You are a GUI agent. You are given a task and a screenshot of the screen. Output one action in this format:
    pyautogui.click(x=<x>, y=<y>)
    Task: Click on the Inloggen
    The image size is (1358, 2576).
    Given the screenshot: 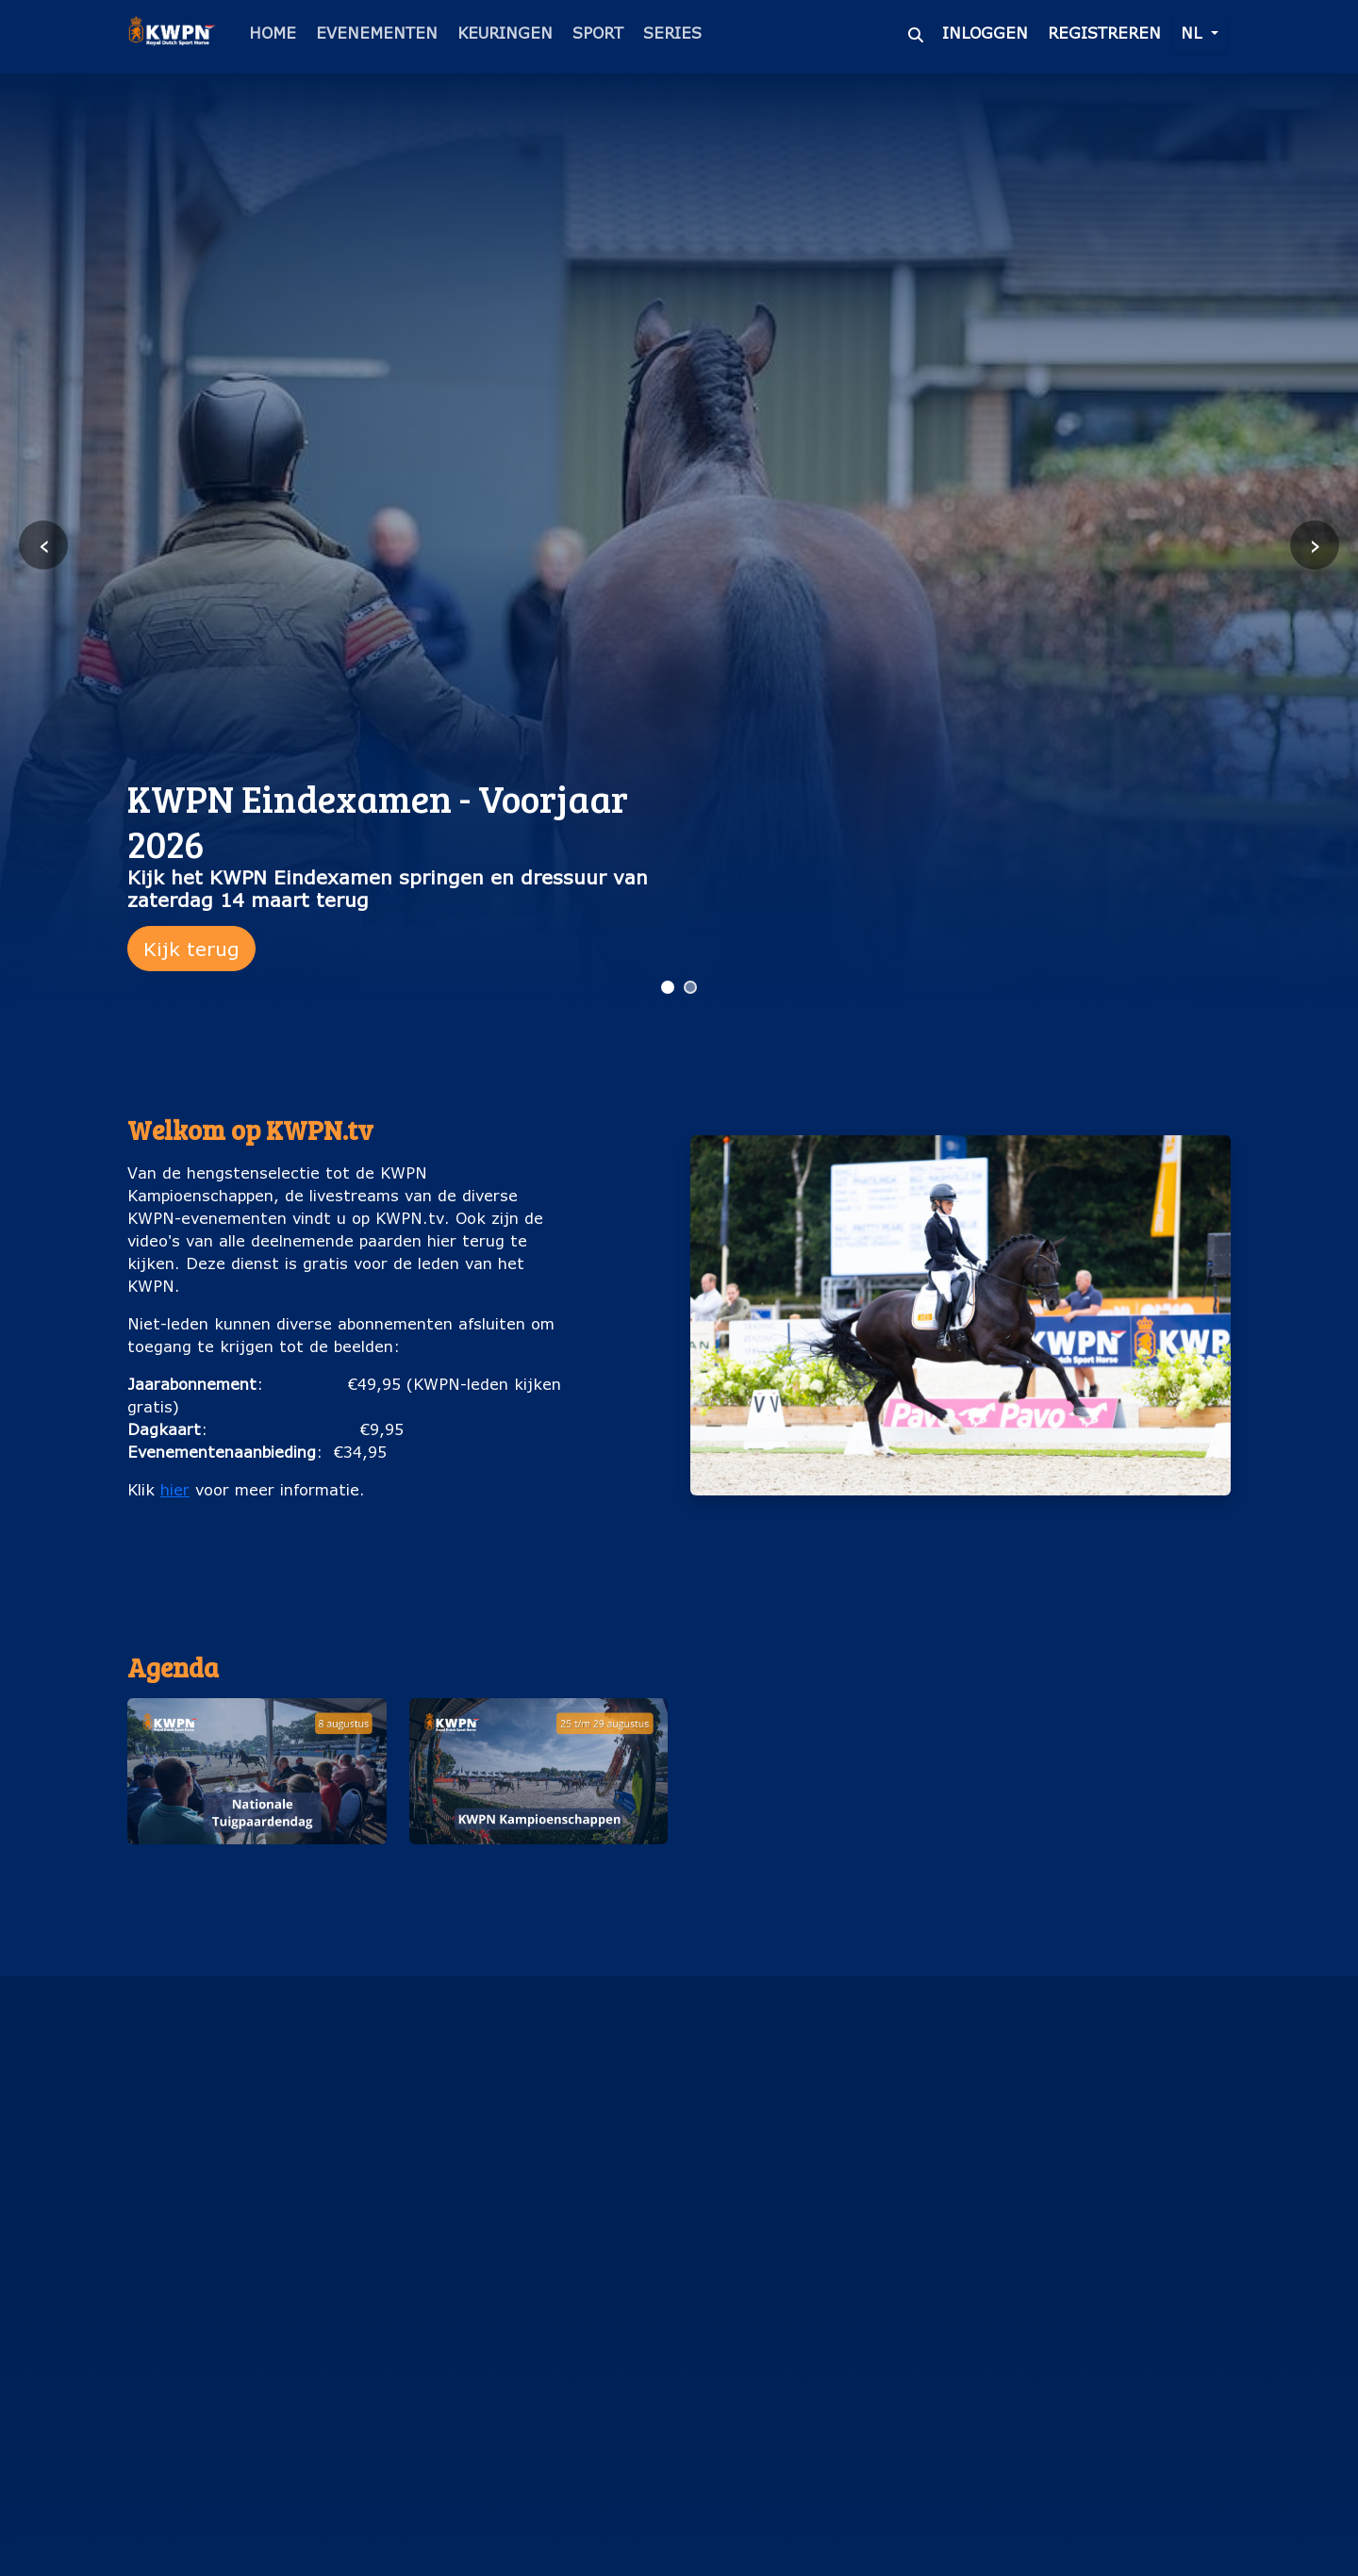 What is the action you would take?
    pyautogui.click(x=985, y=32)
    